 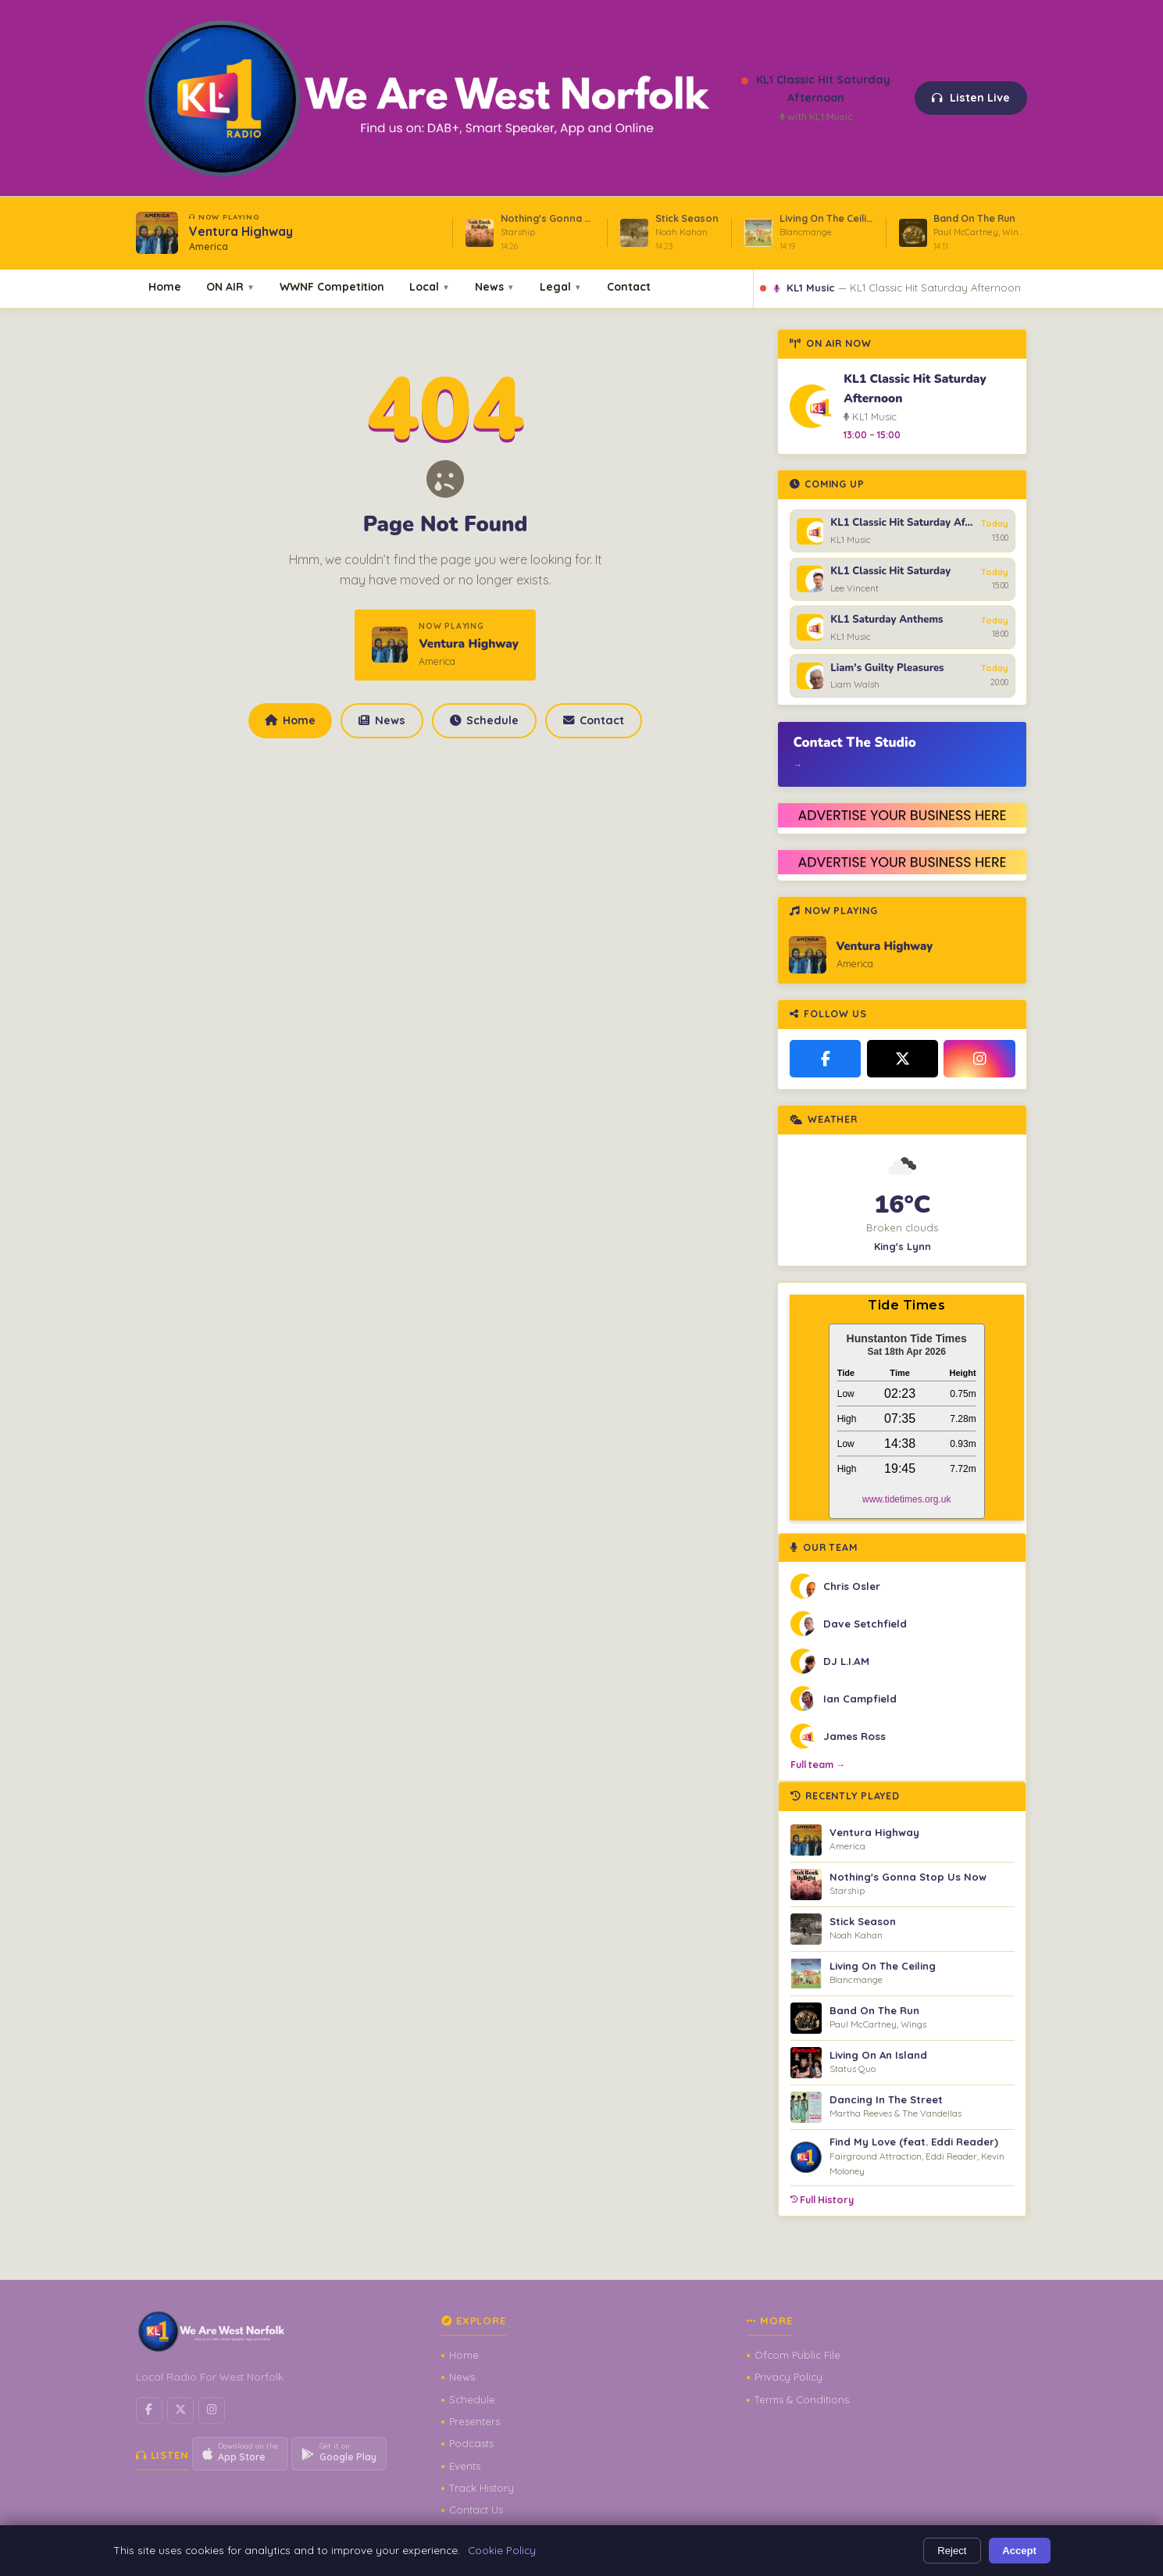 I want to click on Local, so click(x=429, y=286).